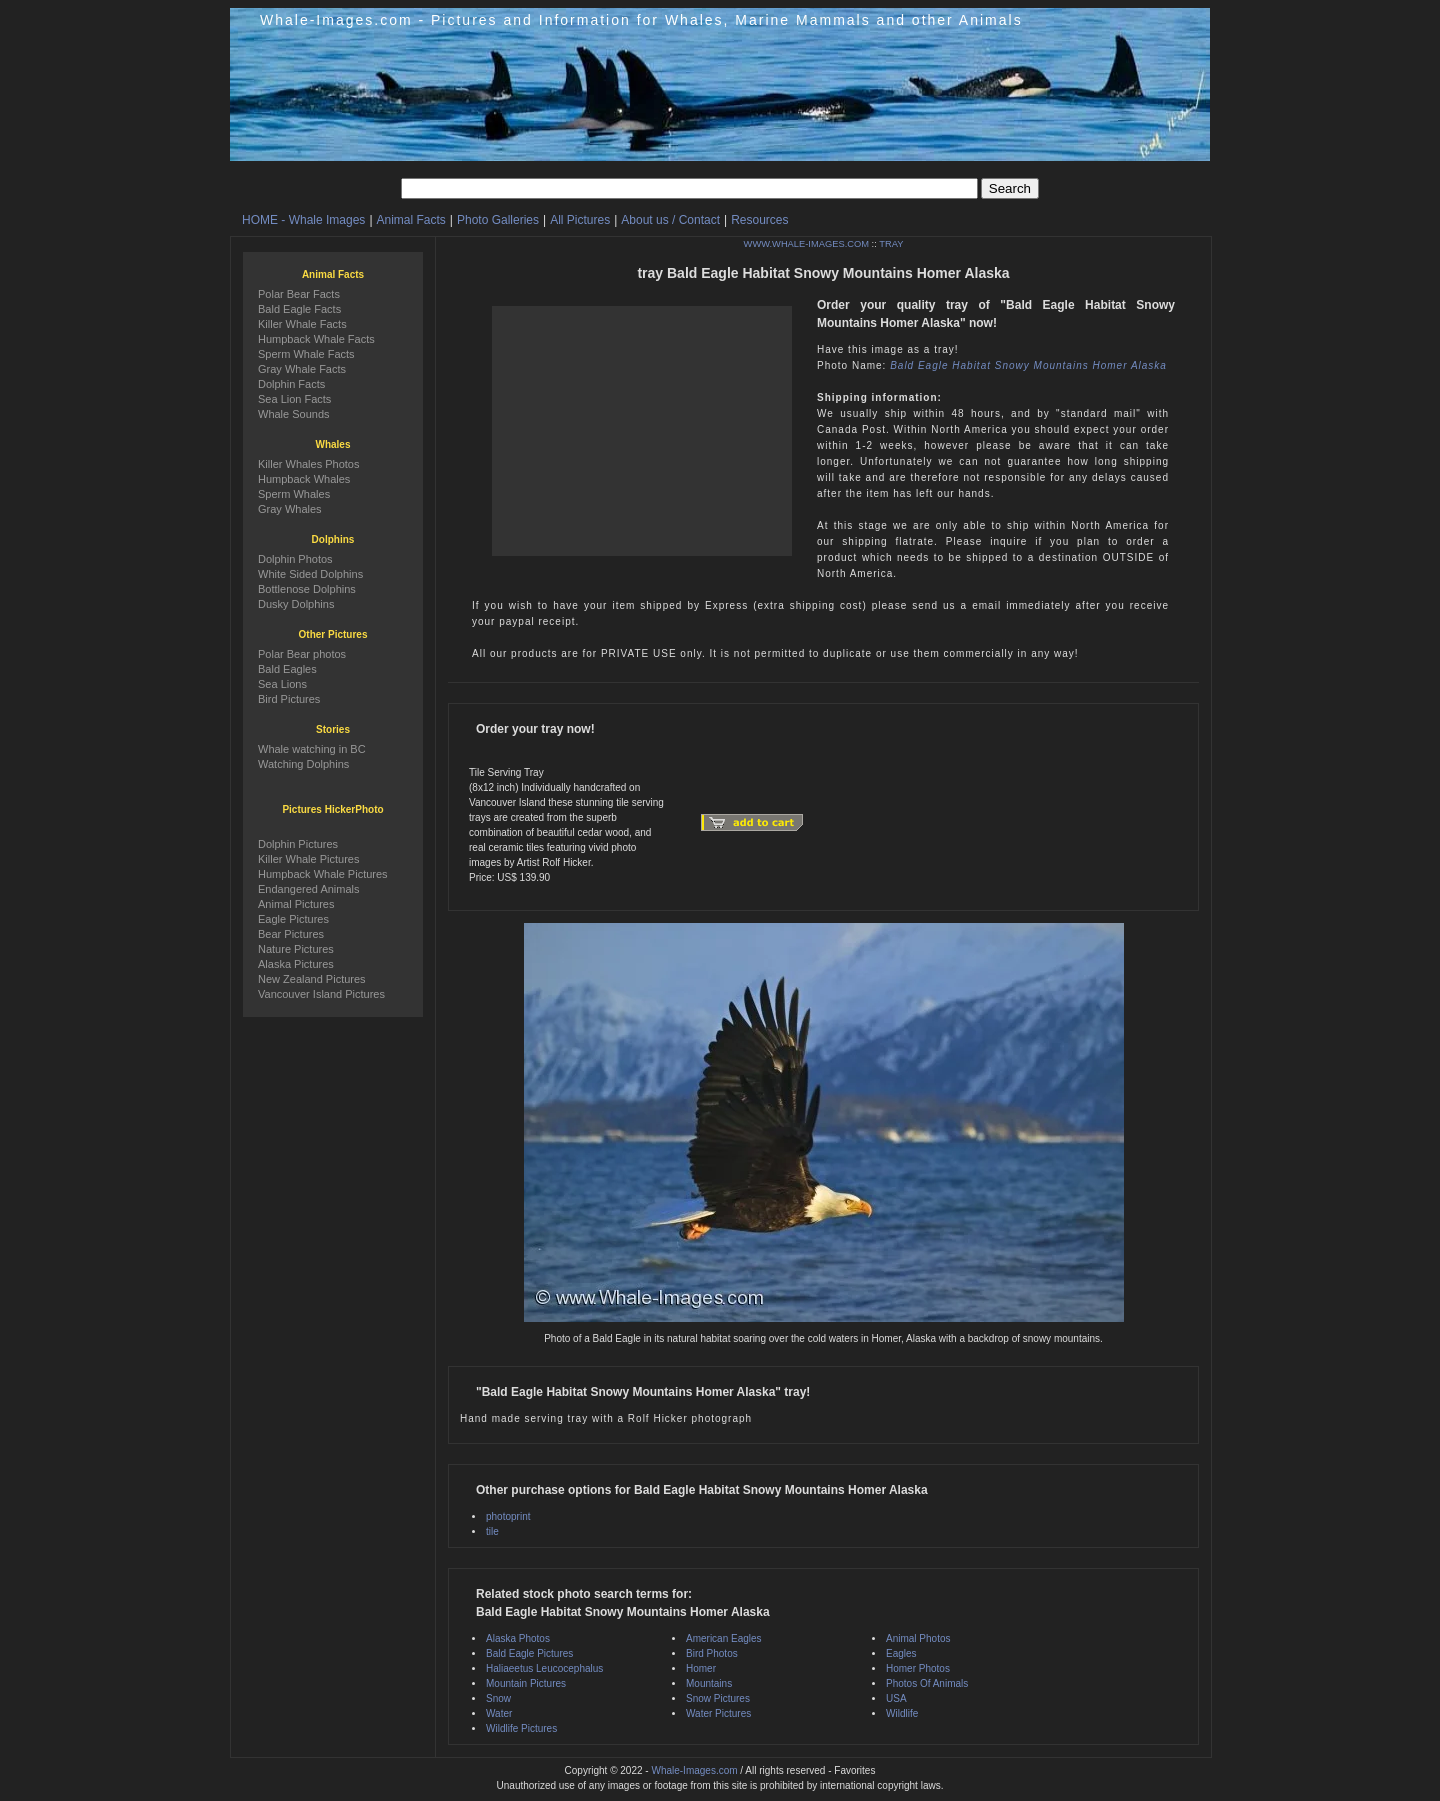 This screenshot has width=1440, height=1801. Describe the element at coordinates (289, 699) in the screenshot. I see `Bird Pictures` at that location.